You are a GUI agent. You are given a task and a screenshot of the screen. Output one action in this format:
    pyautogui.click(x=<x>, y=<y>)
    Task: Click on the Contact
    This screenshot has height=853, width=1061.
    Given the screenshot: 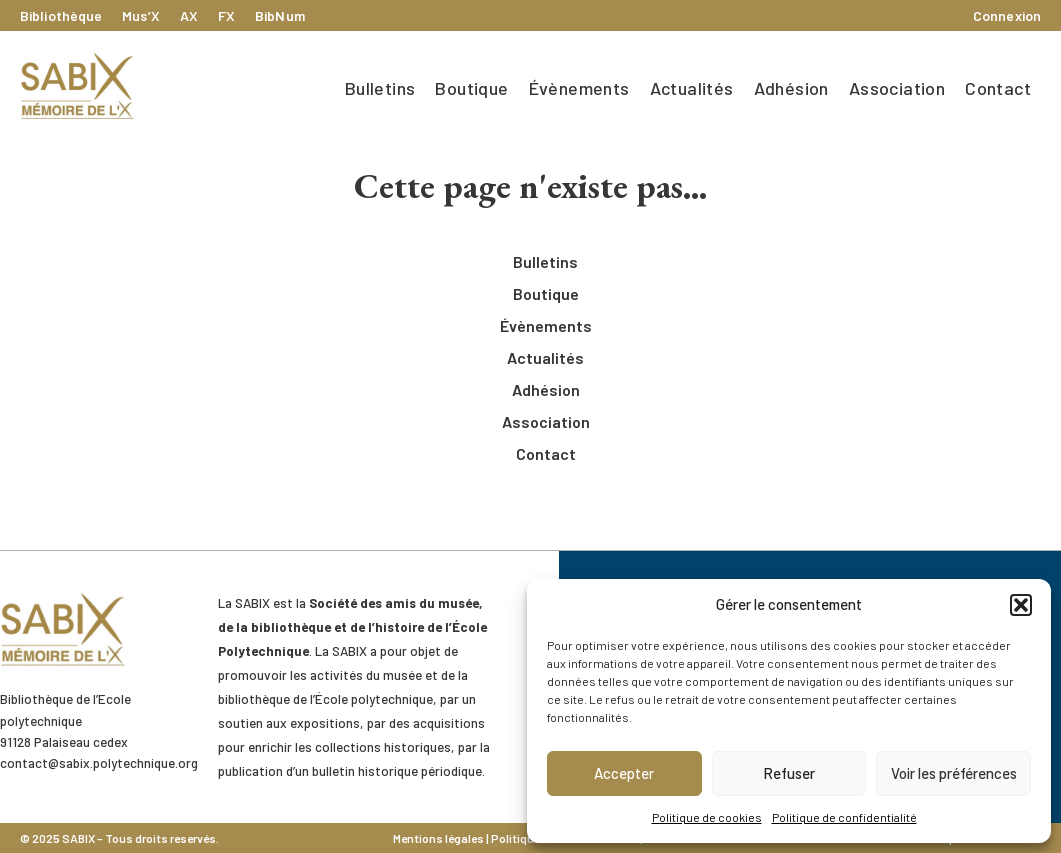 What is the action you would take?
    pyautogui.click(x=998, y=88)
    